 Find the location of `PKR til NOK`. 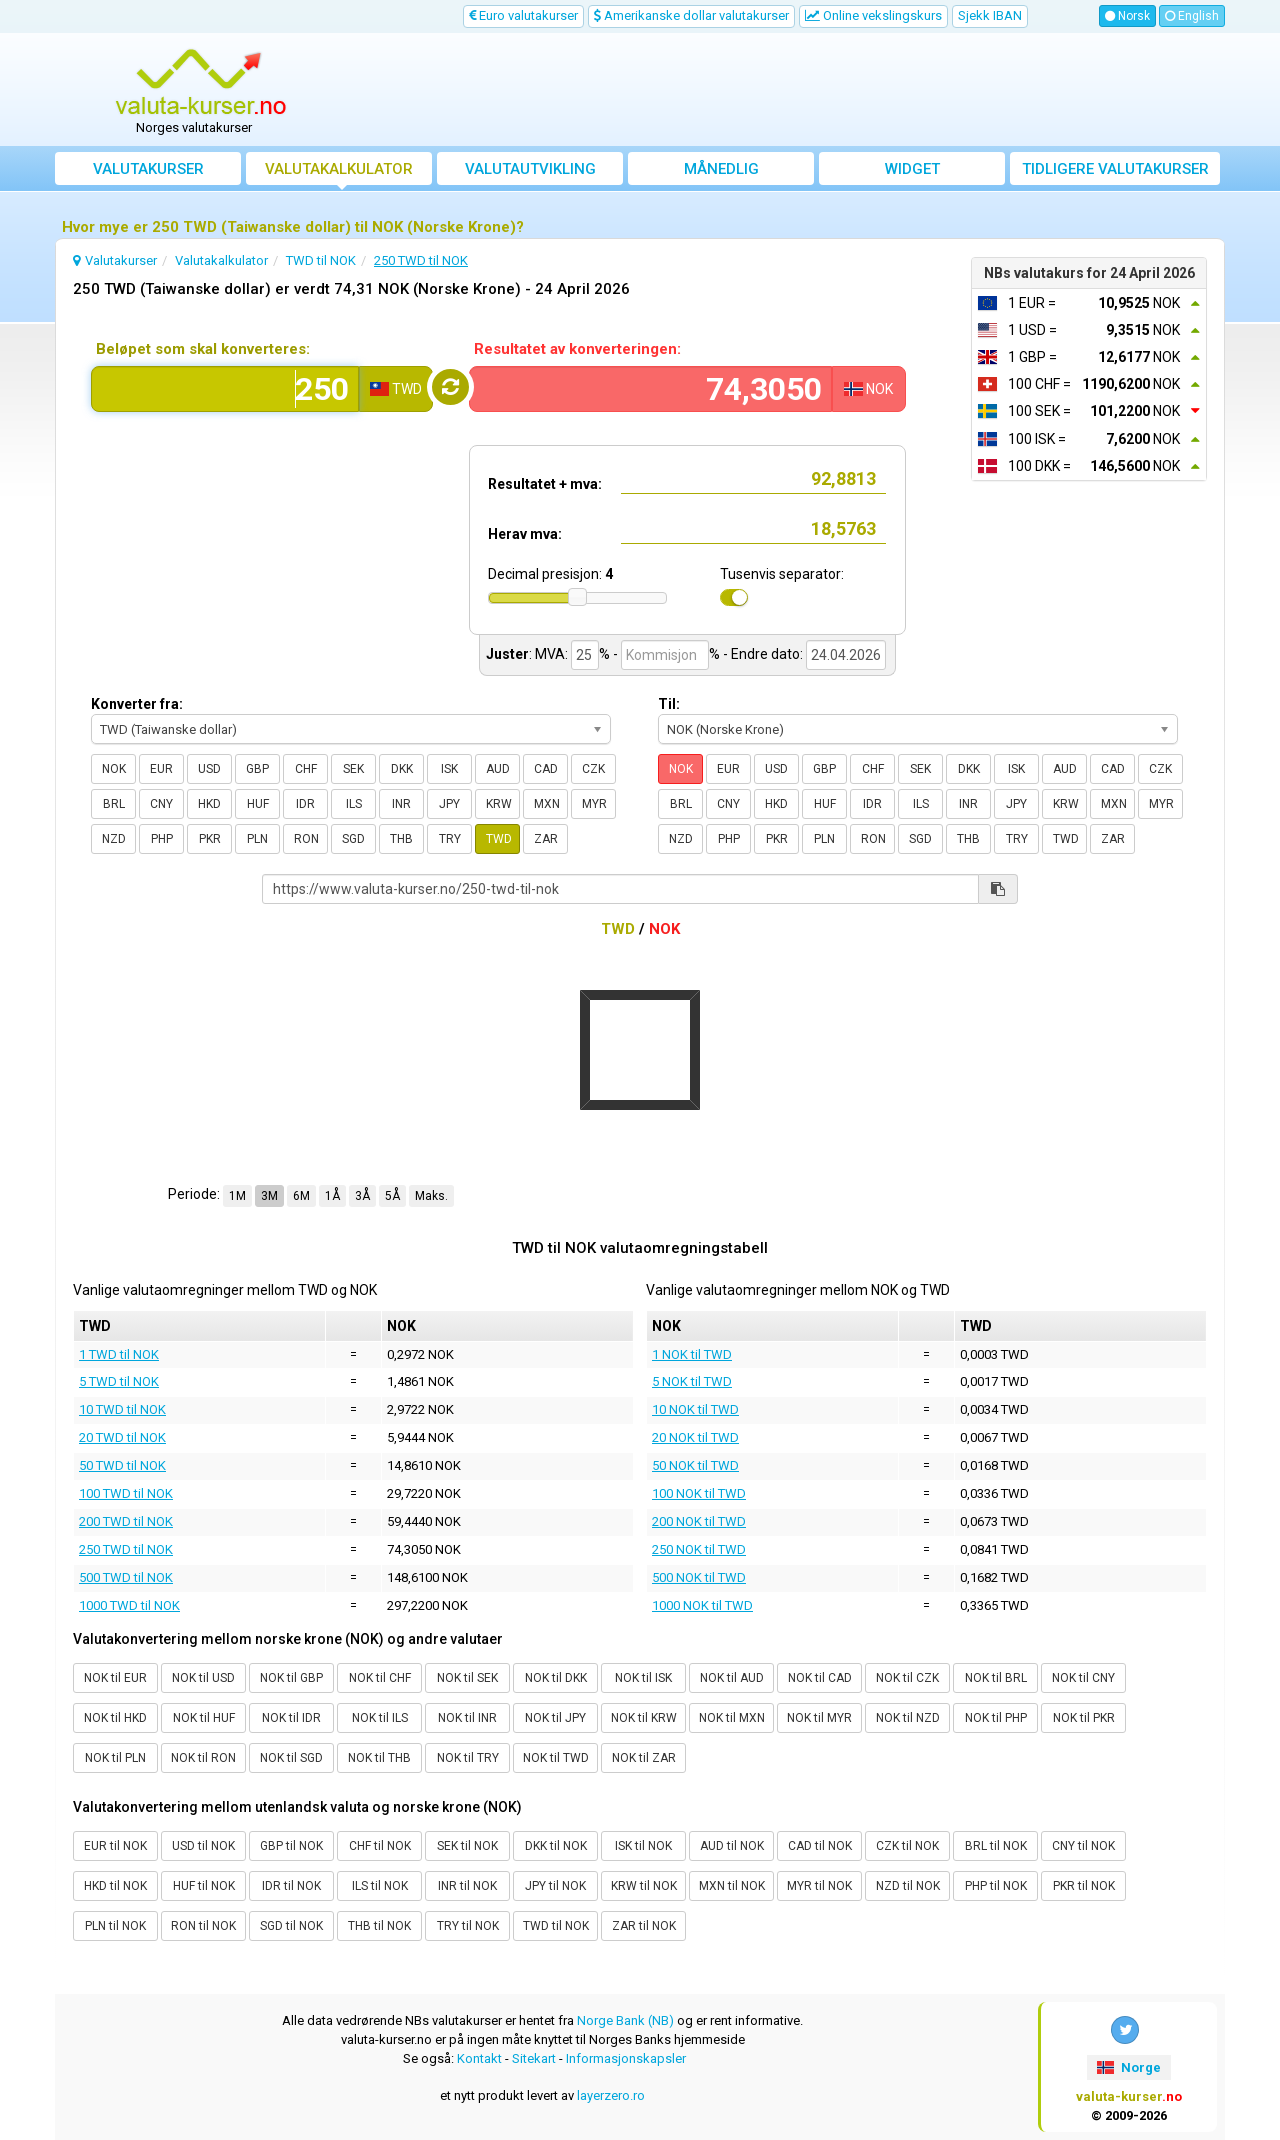

PKR til NOK is located at coordinates (1084, 1886).